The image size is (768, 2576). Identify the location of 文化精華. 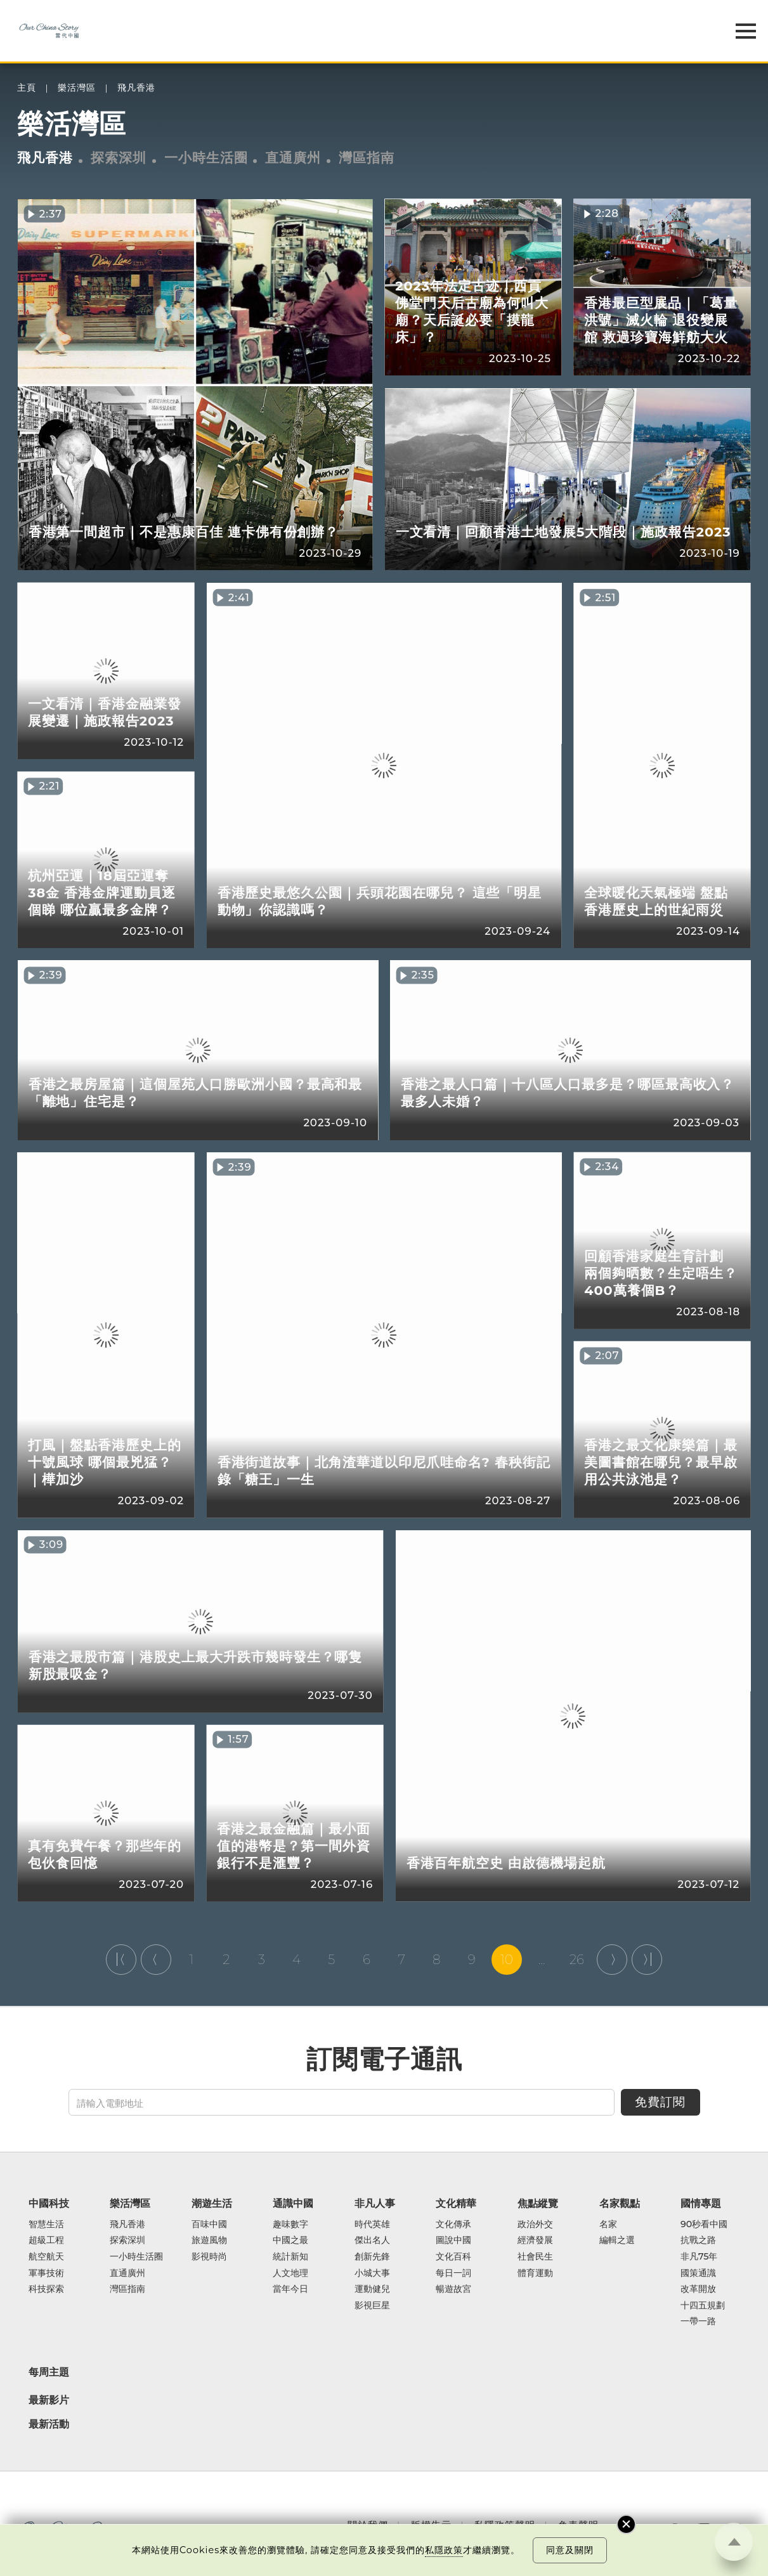
(456, 2203).